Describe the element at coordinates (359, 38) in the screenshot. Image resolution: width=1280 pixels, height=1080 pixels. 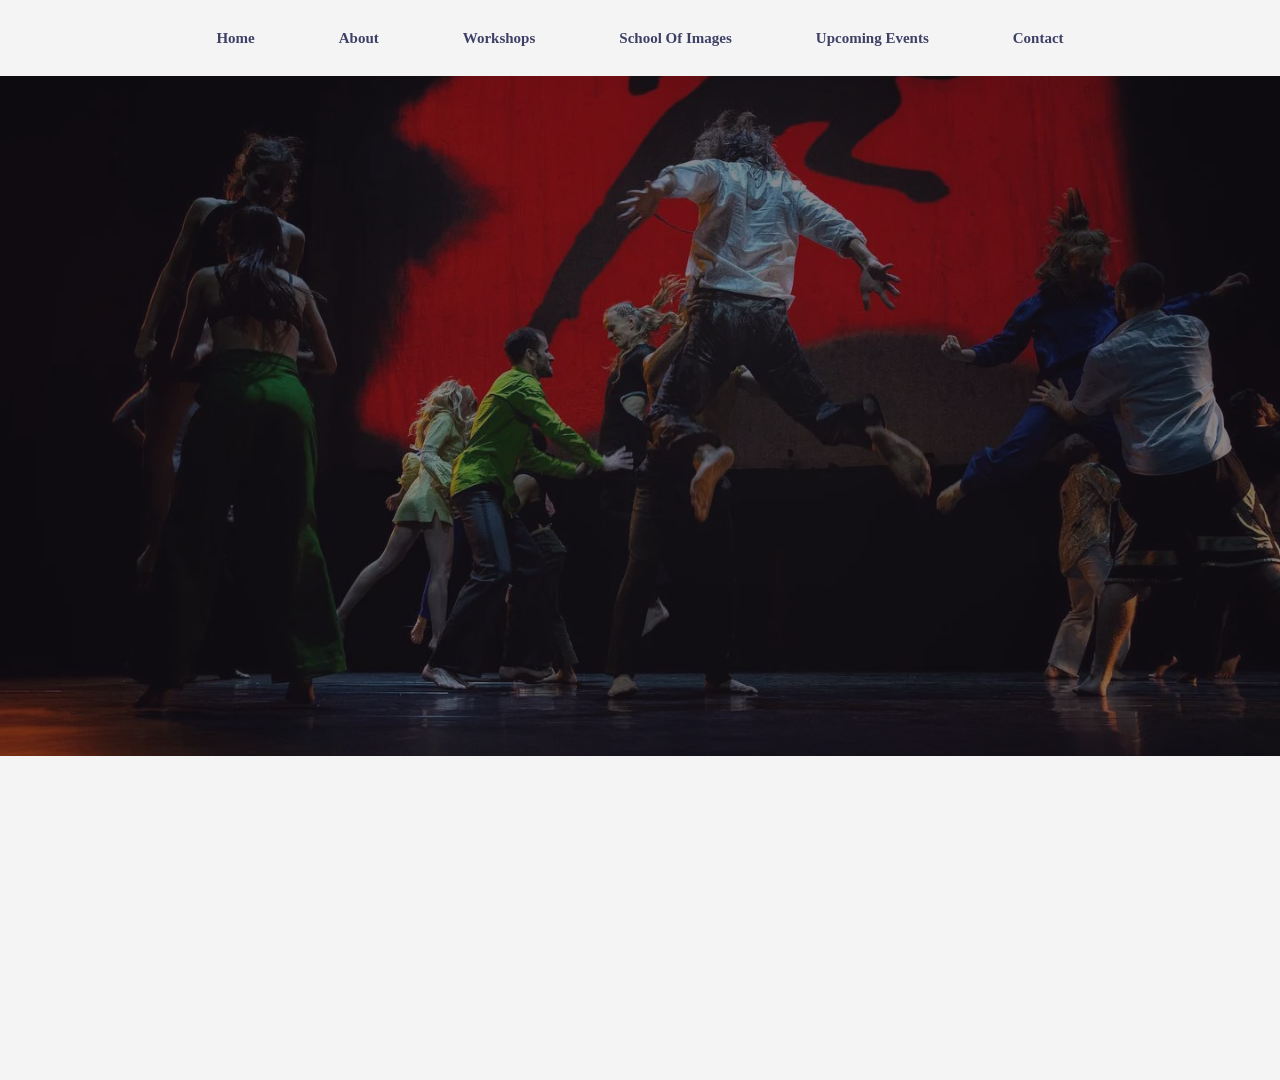
I see `About` at that location.